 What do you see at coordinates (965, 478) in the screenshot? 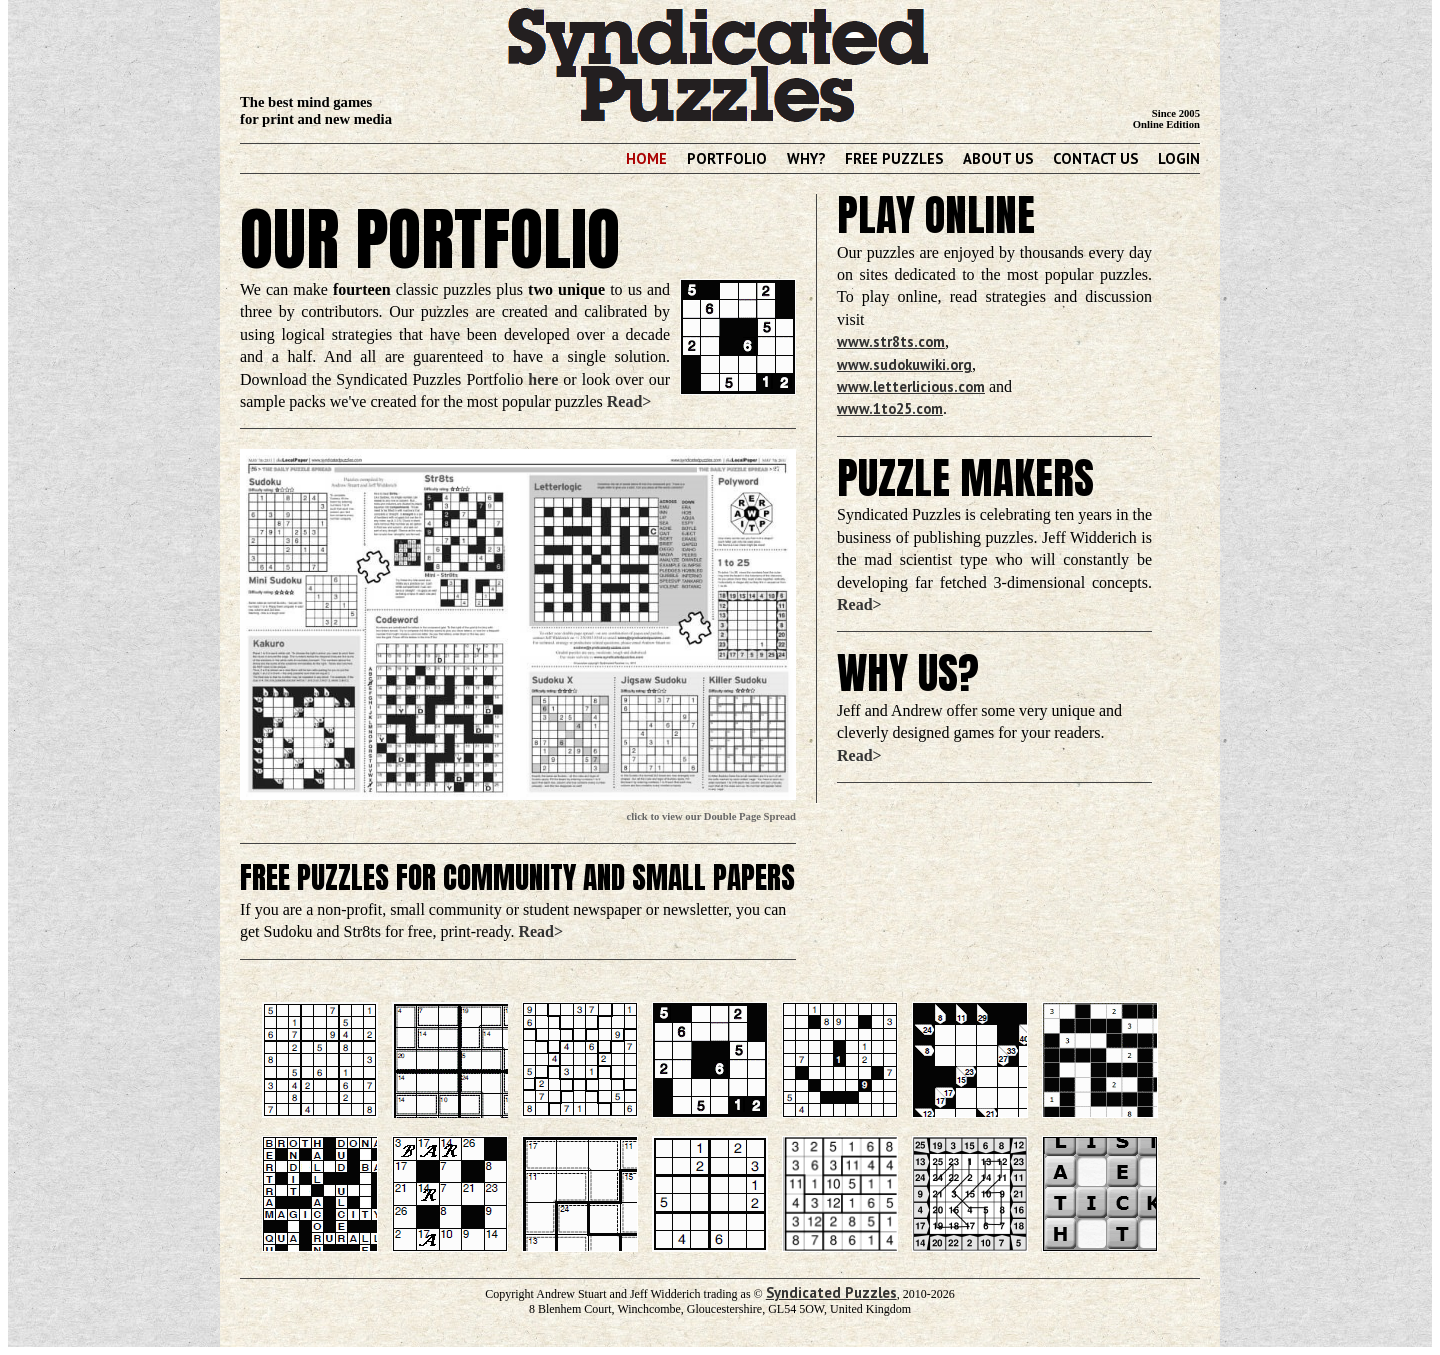
I see `Puzzle Makers` at bounding box center [965, 478].